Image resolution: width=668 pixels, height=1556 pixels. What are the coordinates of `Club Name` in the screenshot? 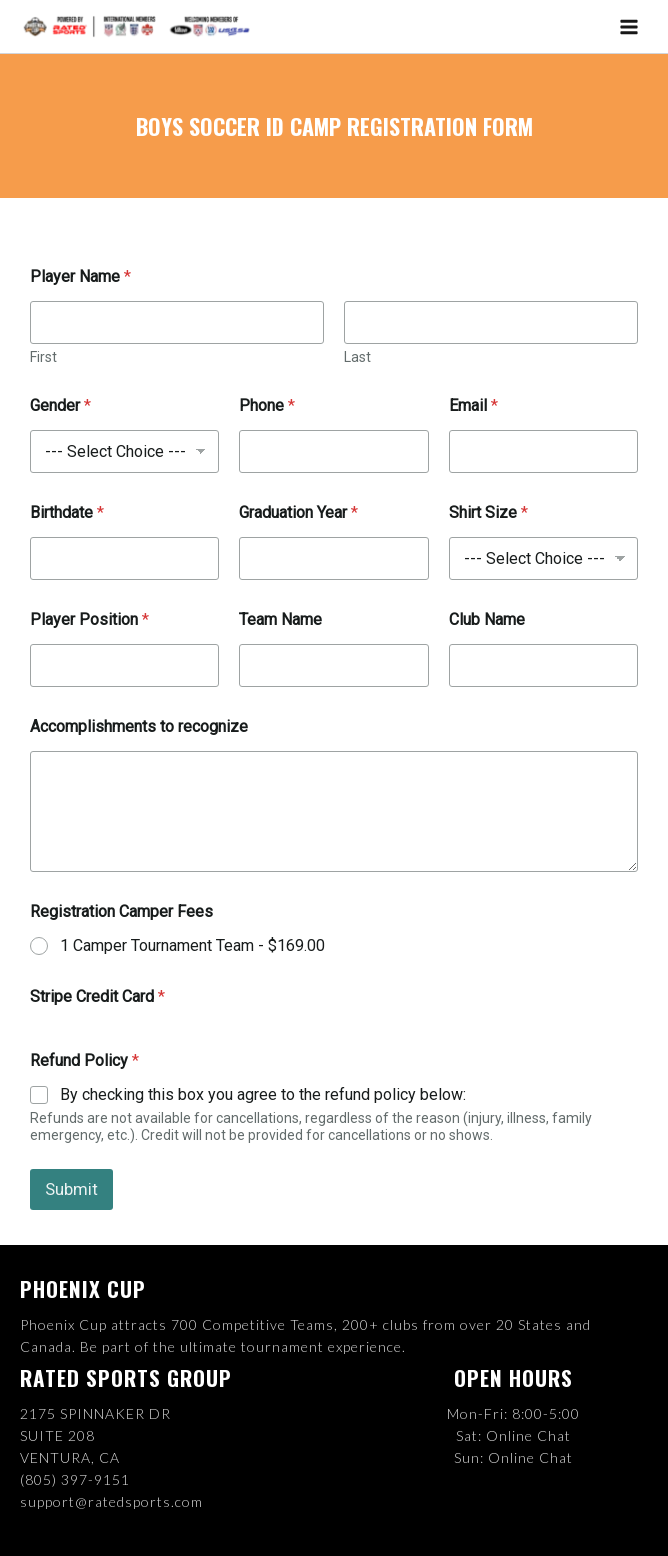 It's located at (487, 621).